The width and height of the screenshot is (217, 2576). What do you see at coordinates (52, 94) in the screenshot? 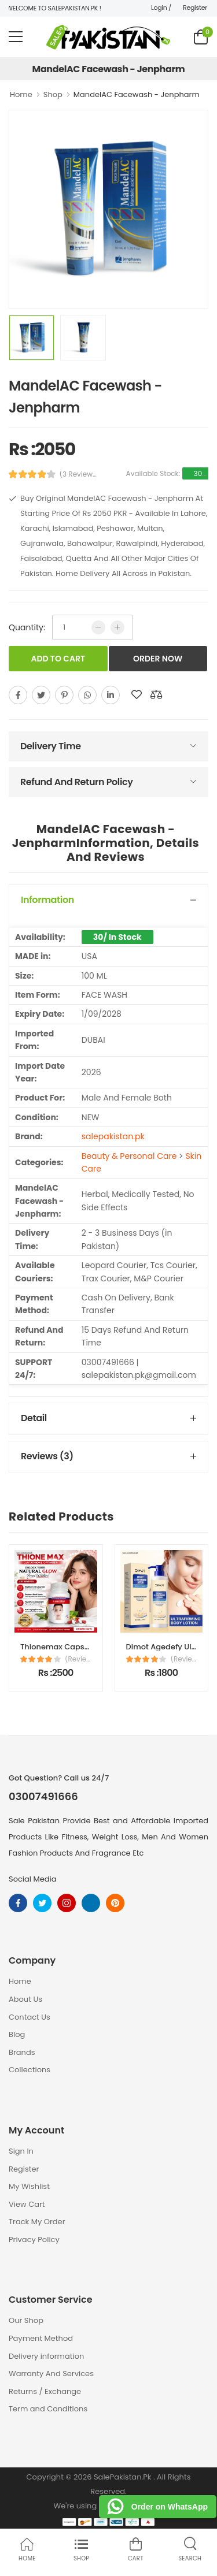
I see `Shop` at bounding box center [52, 94].